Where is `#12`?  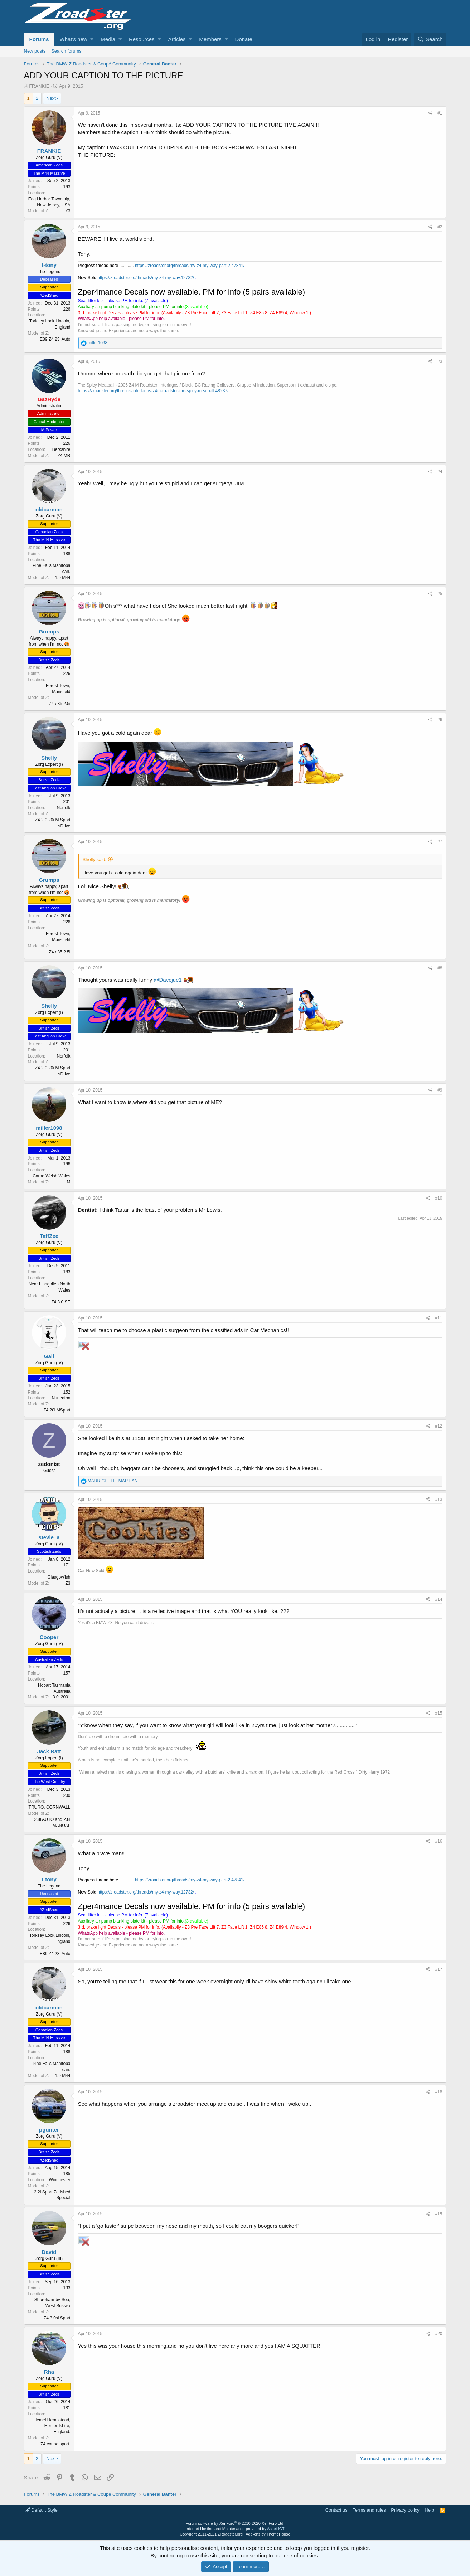
#12 is located at coordinates (438, 1426).